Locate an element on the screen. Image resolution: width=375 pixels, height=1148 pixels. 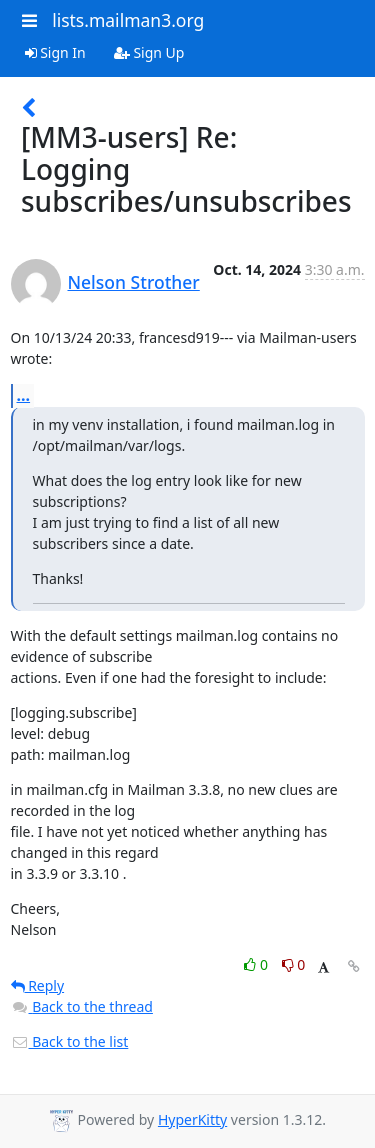
Nelson Strother is located at coordinates (134, 282).